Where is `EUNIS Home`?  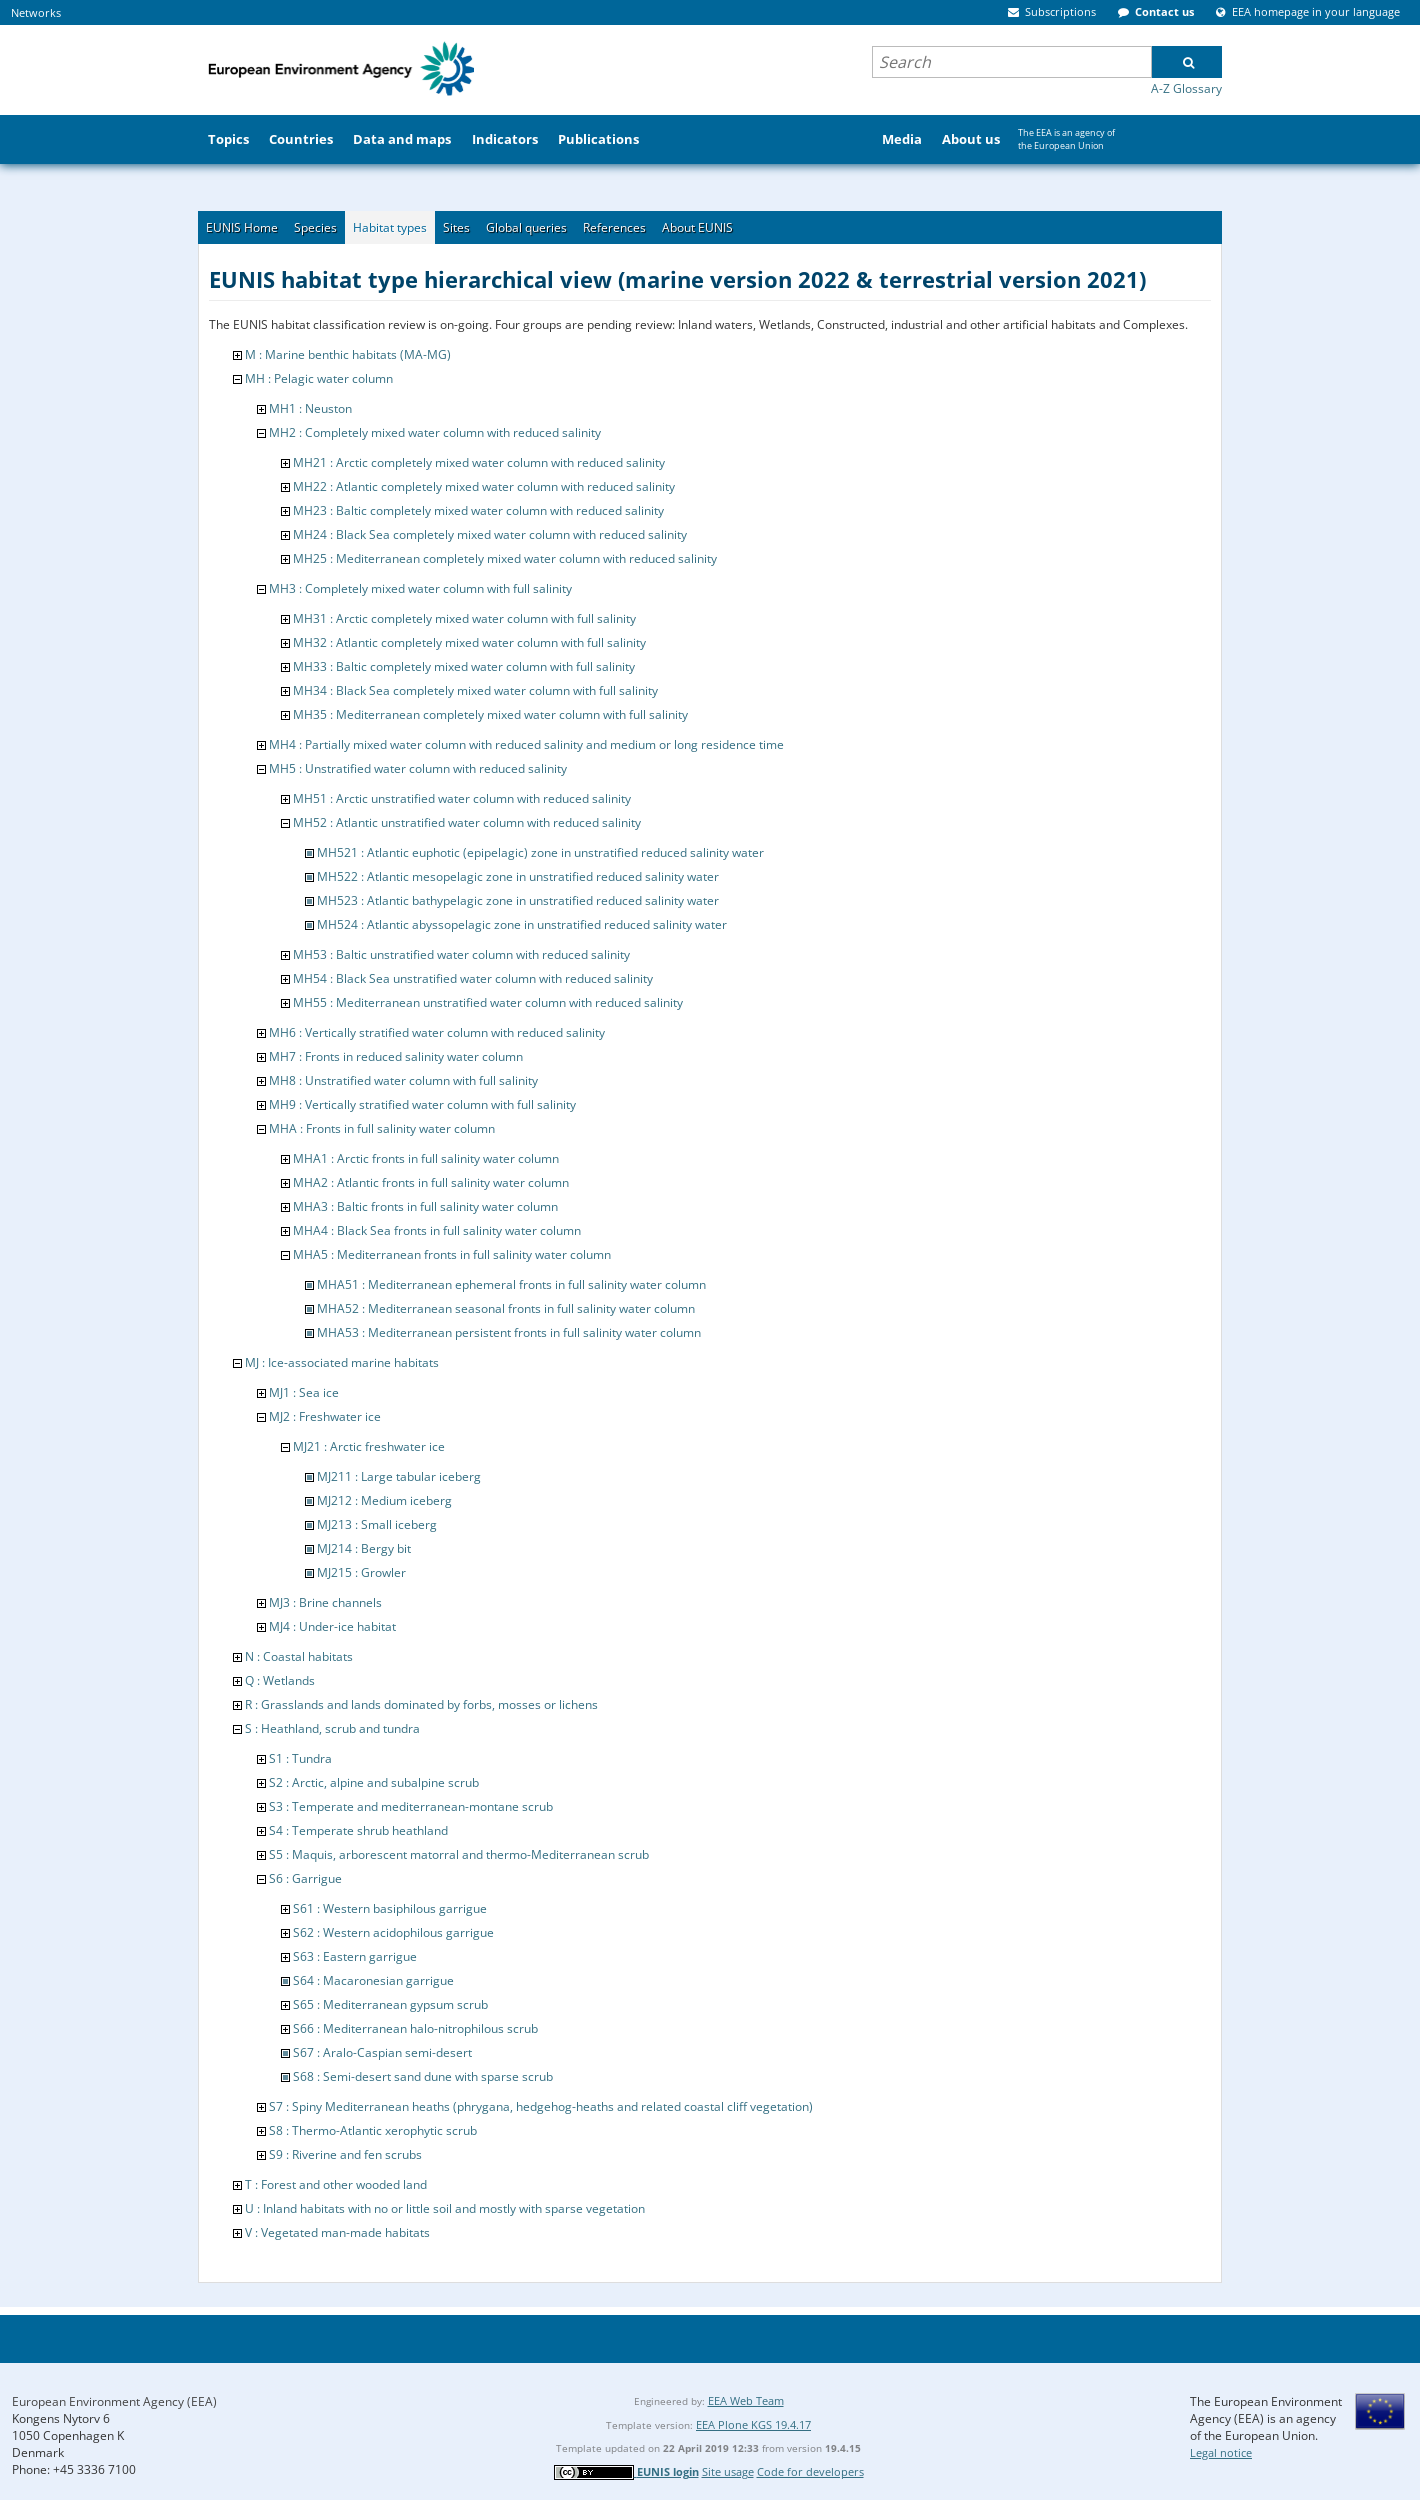
EUNIS Home is located at coordinates (242, 227).